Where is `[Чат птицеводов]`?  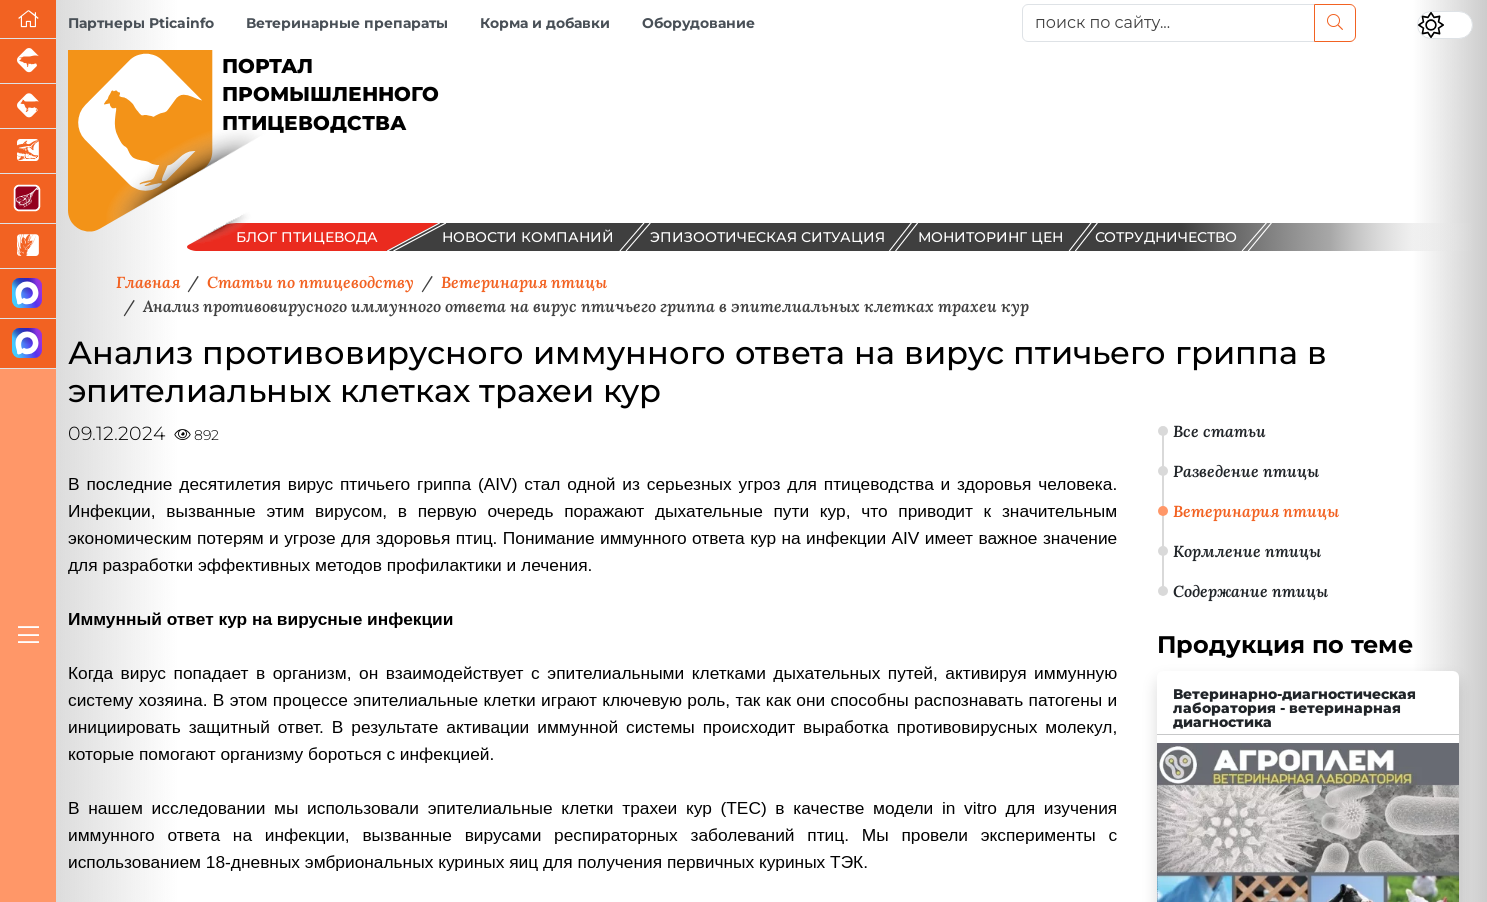 [Чат птицеводов] is located at coordinates (28, 344).